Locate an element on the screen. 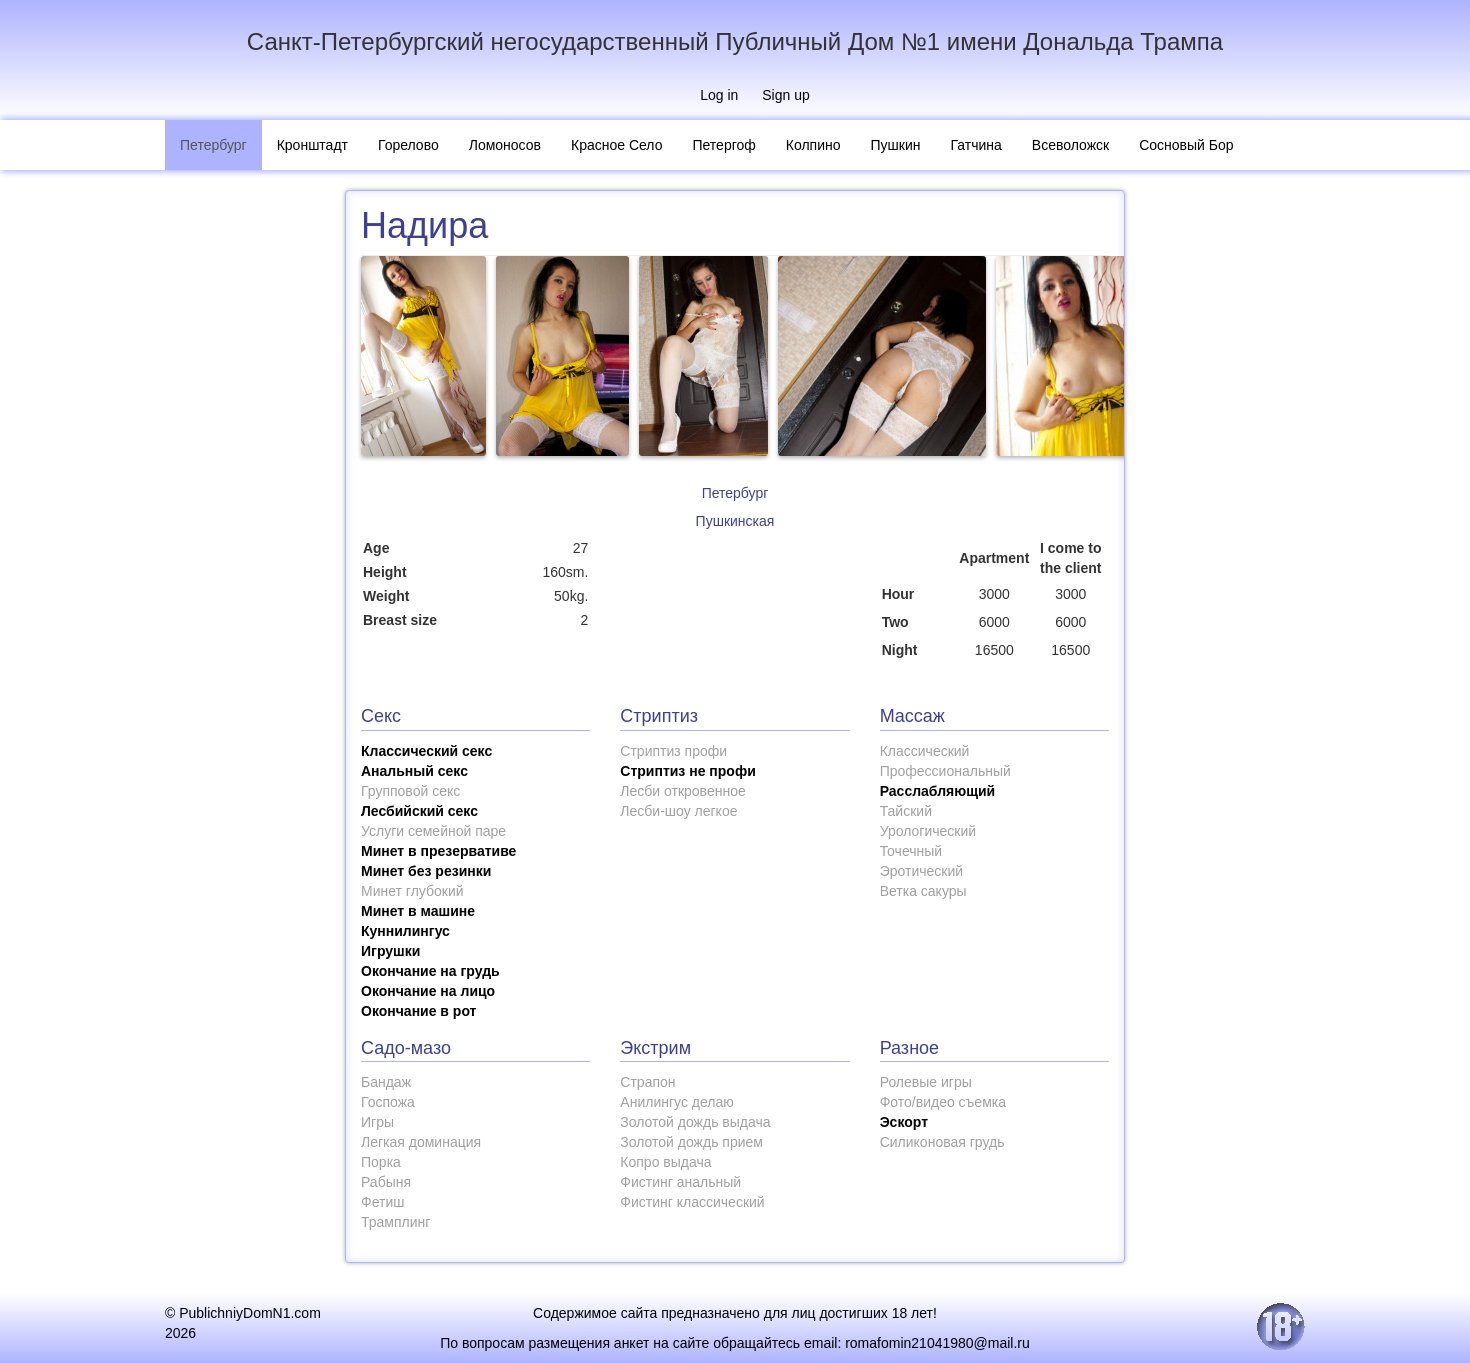 This screenshot has width=1470, height=1363. Минет глубокий is located at coordinates (412, 891).